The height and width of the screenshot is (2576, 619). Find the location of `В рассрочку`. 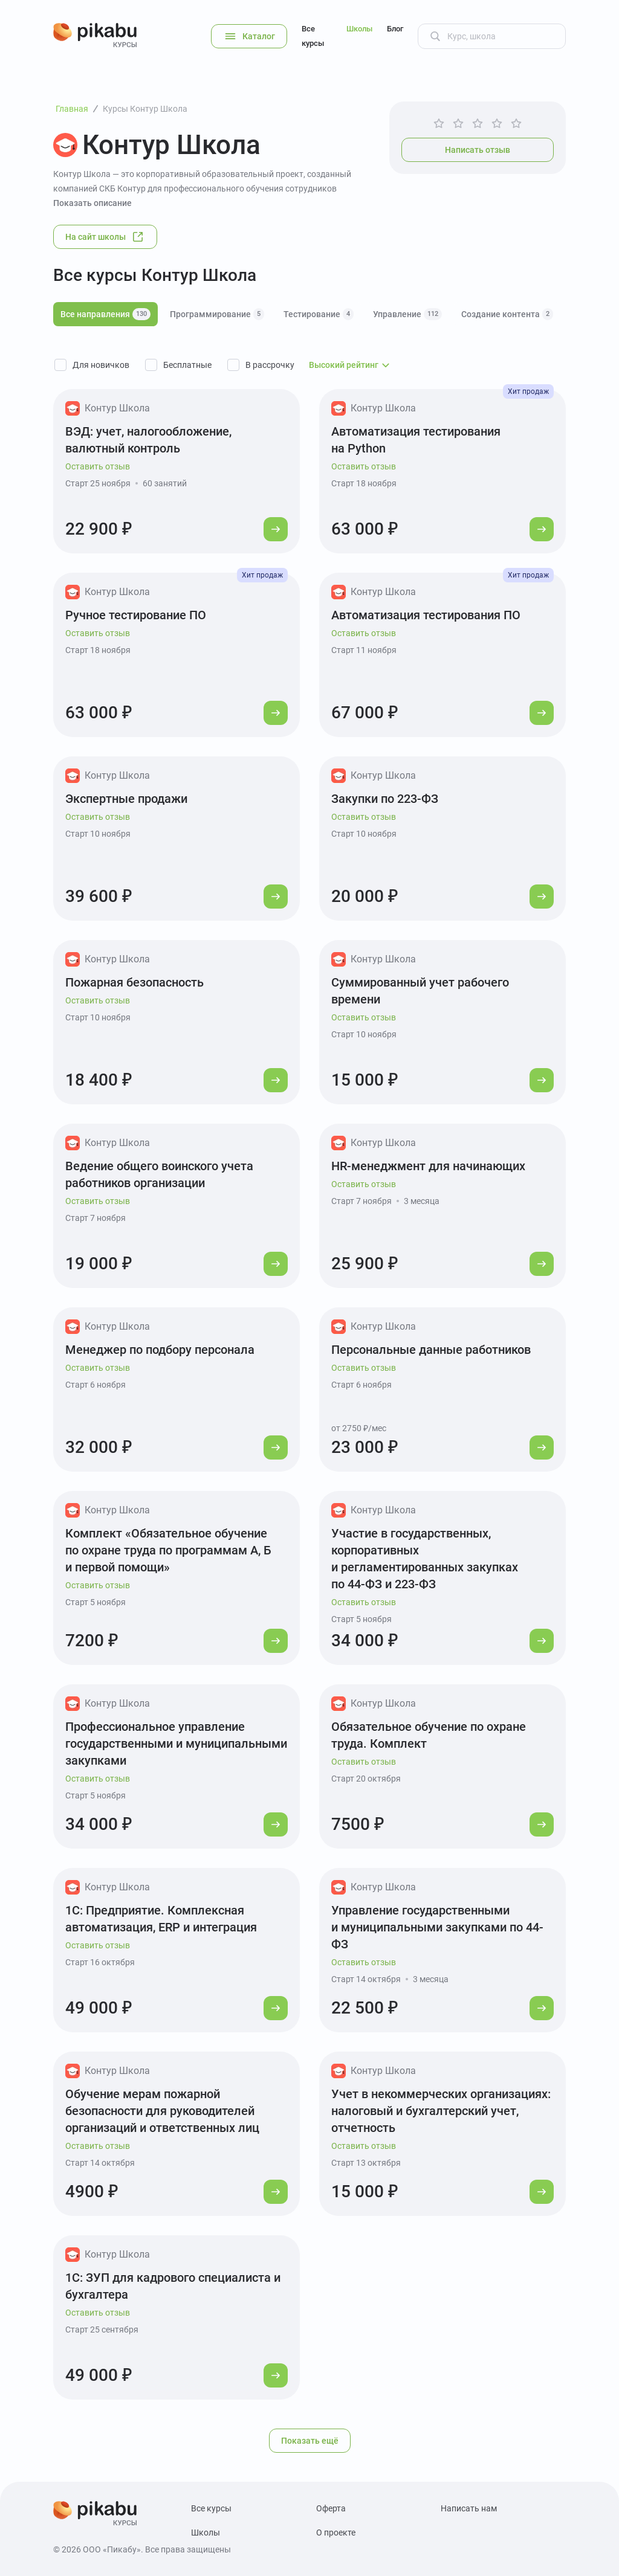

В рассрочку is located at coordinates (269, 365).